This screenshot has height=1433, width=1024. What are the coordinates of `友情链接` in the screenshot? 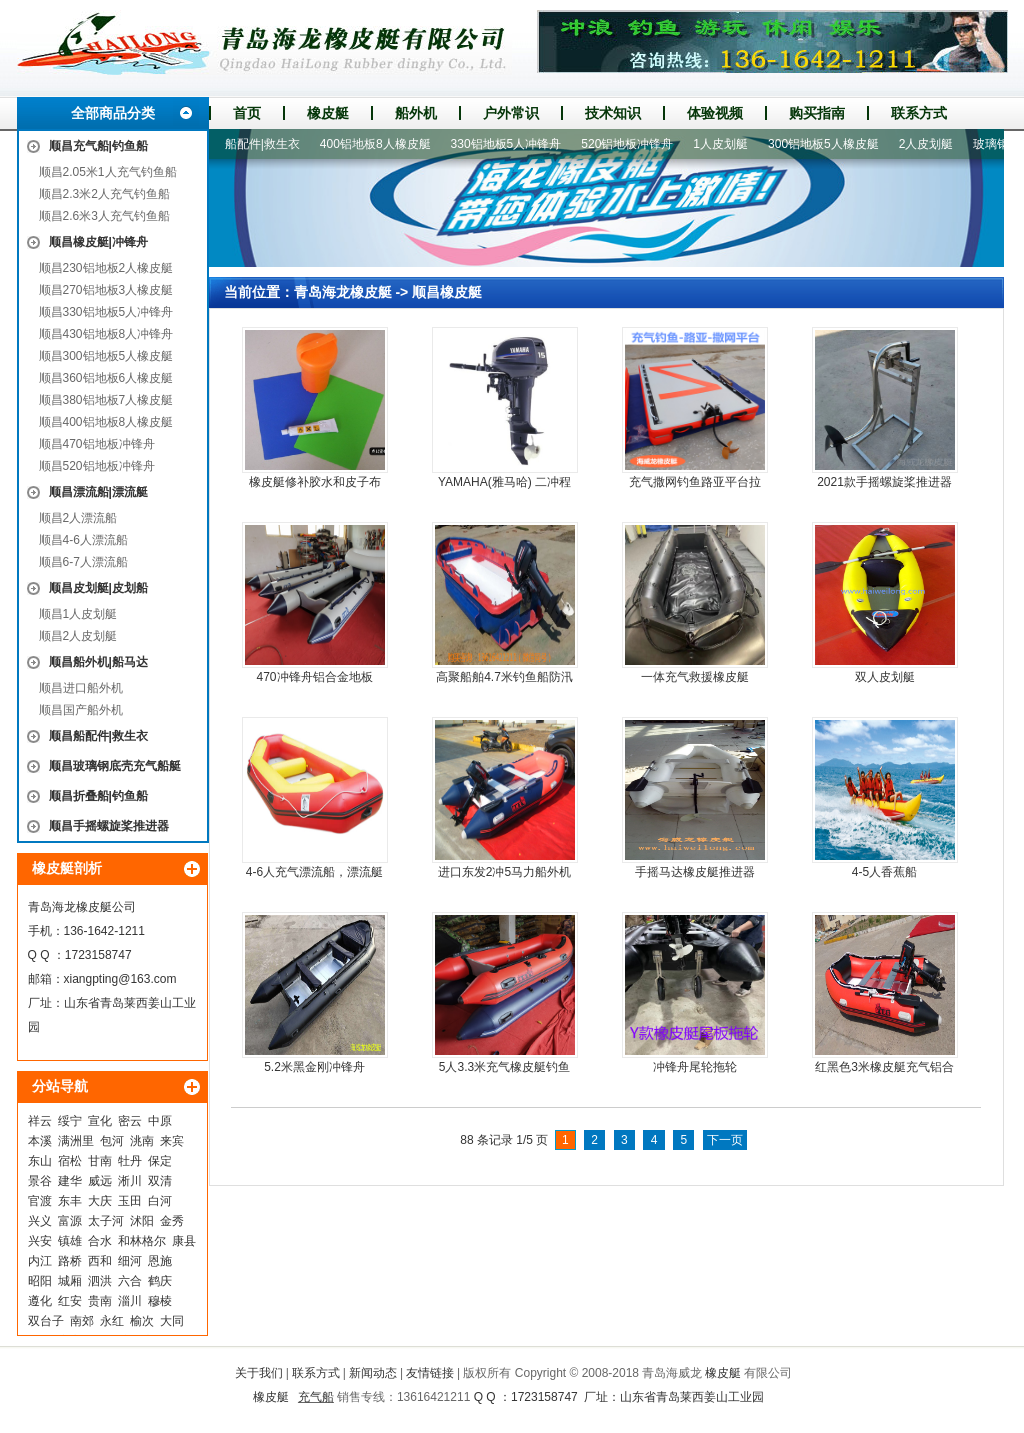 It's located at (430, 1373).